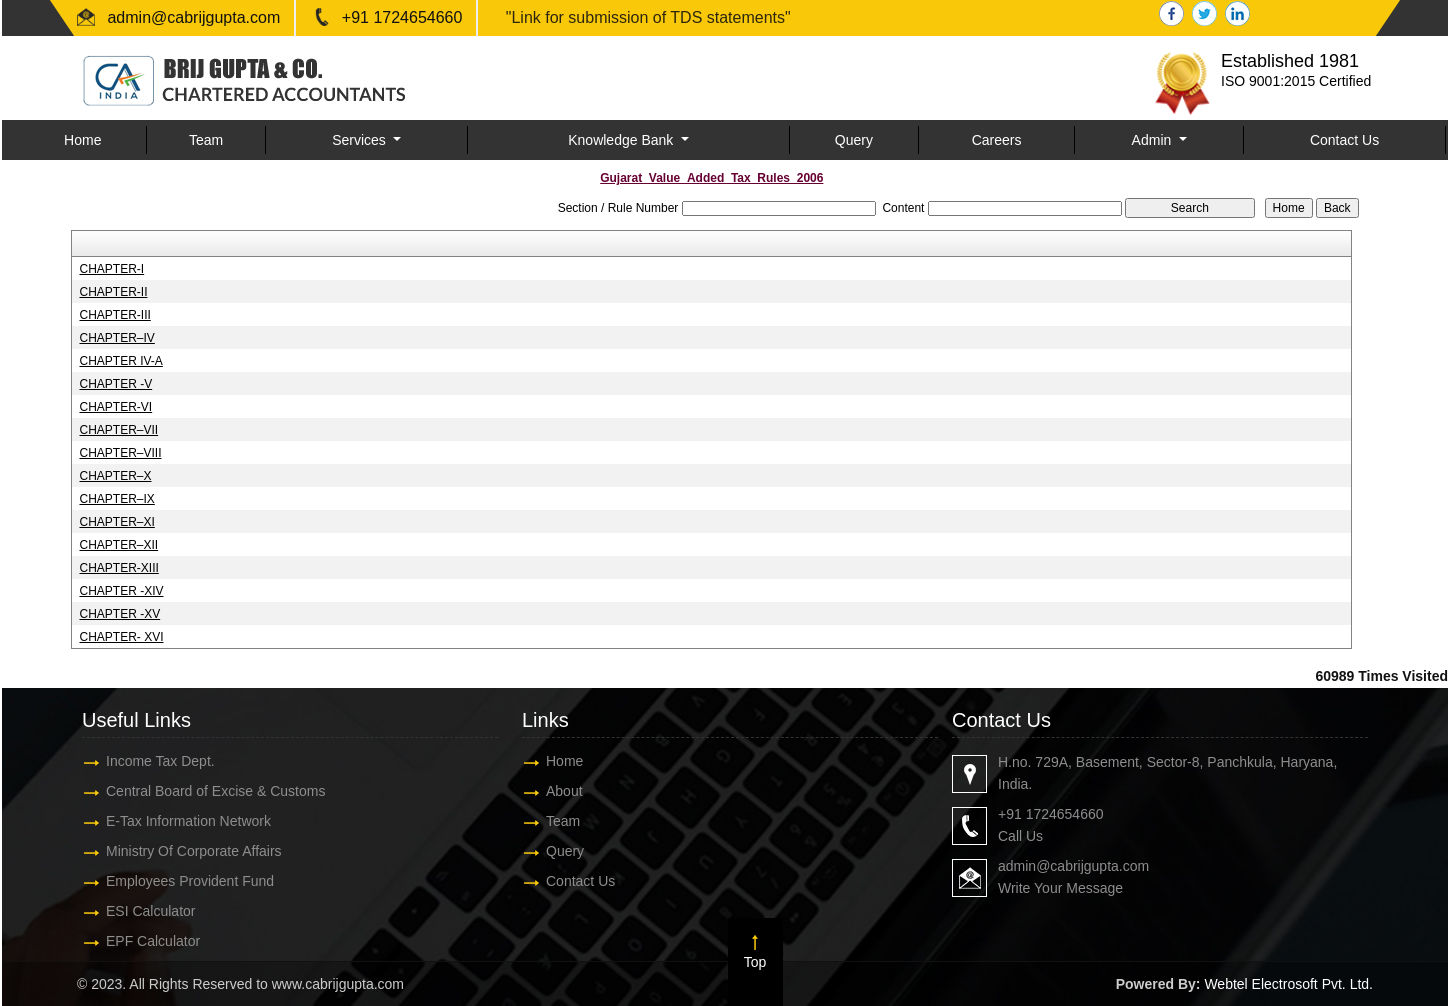 The height and width of the screenshot is (1006, 1450). What do you see at coordinates (118, 545) in the screenshot?
I see `CHAPTER–XII` at bounding box center [118, 545].